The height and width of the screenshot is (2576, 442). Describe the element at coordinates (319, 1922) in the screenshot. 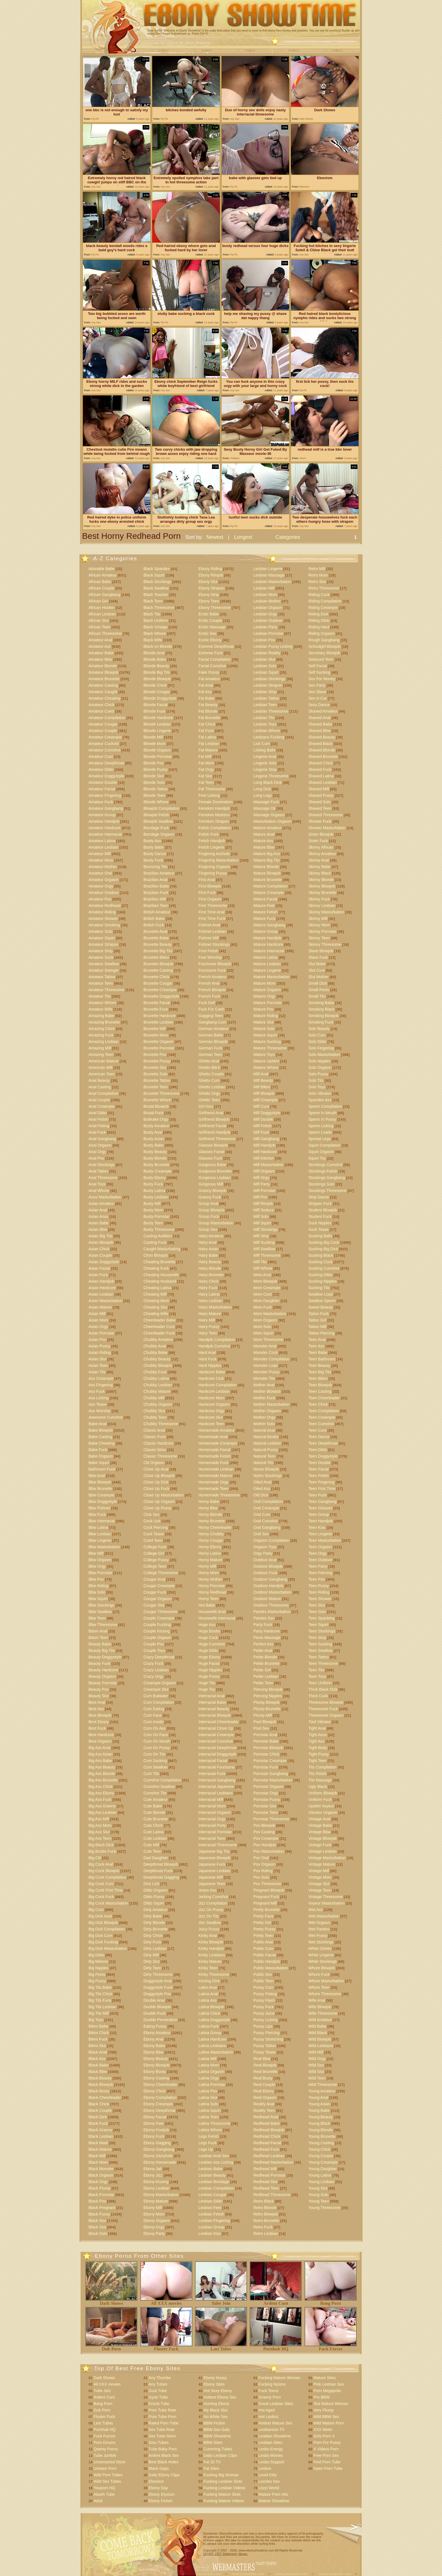

I see `Wet Orgasm` at that location.